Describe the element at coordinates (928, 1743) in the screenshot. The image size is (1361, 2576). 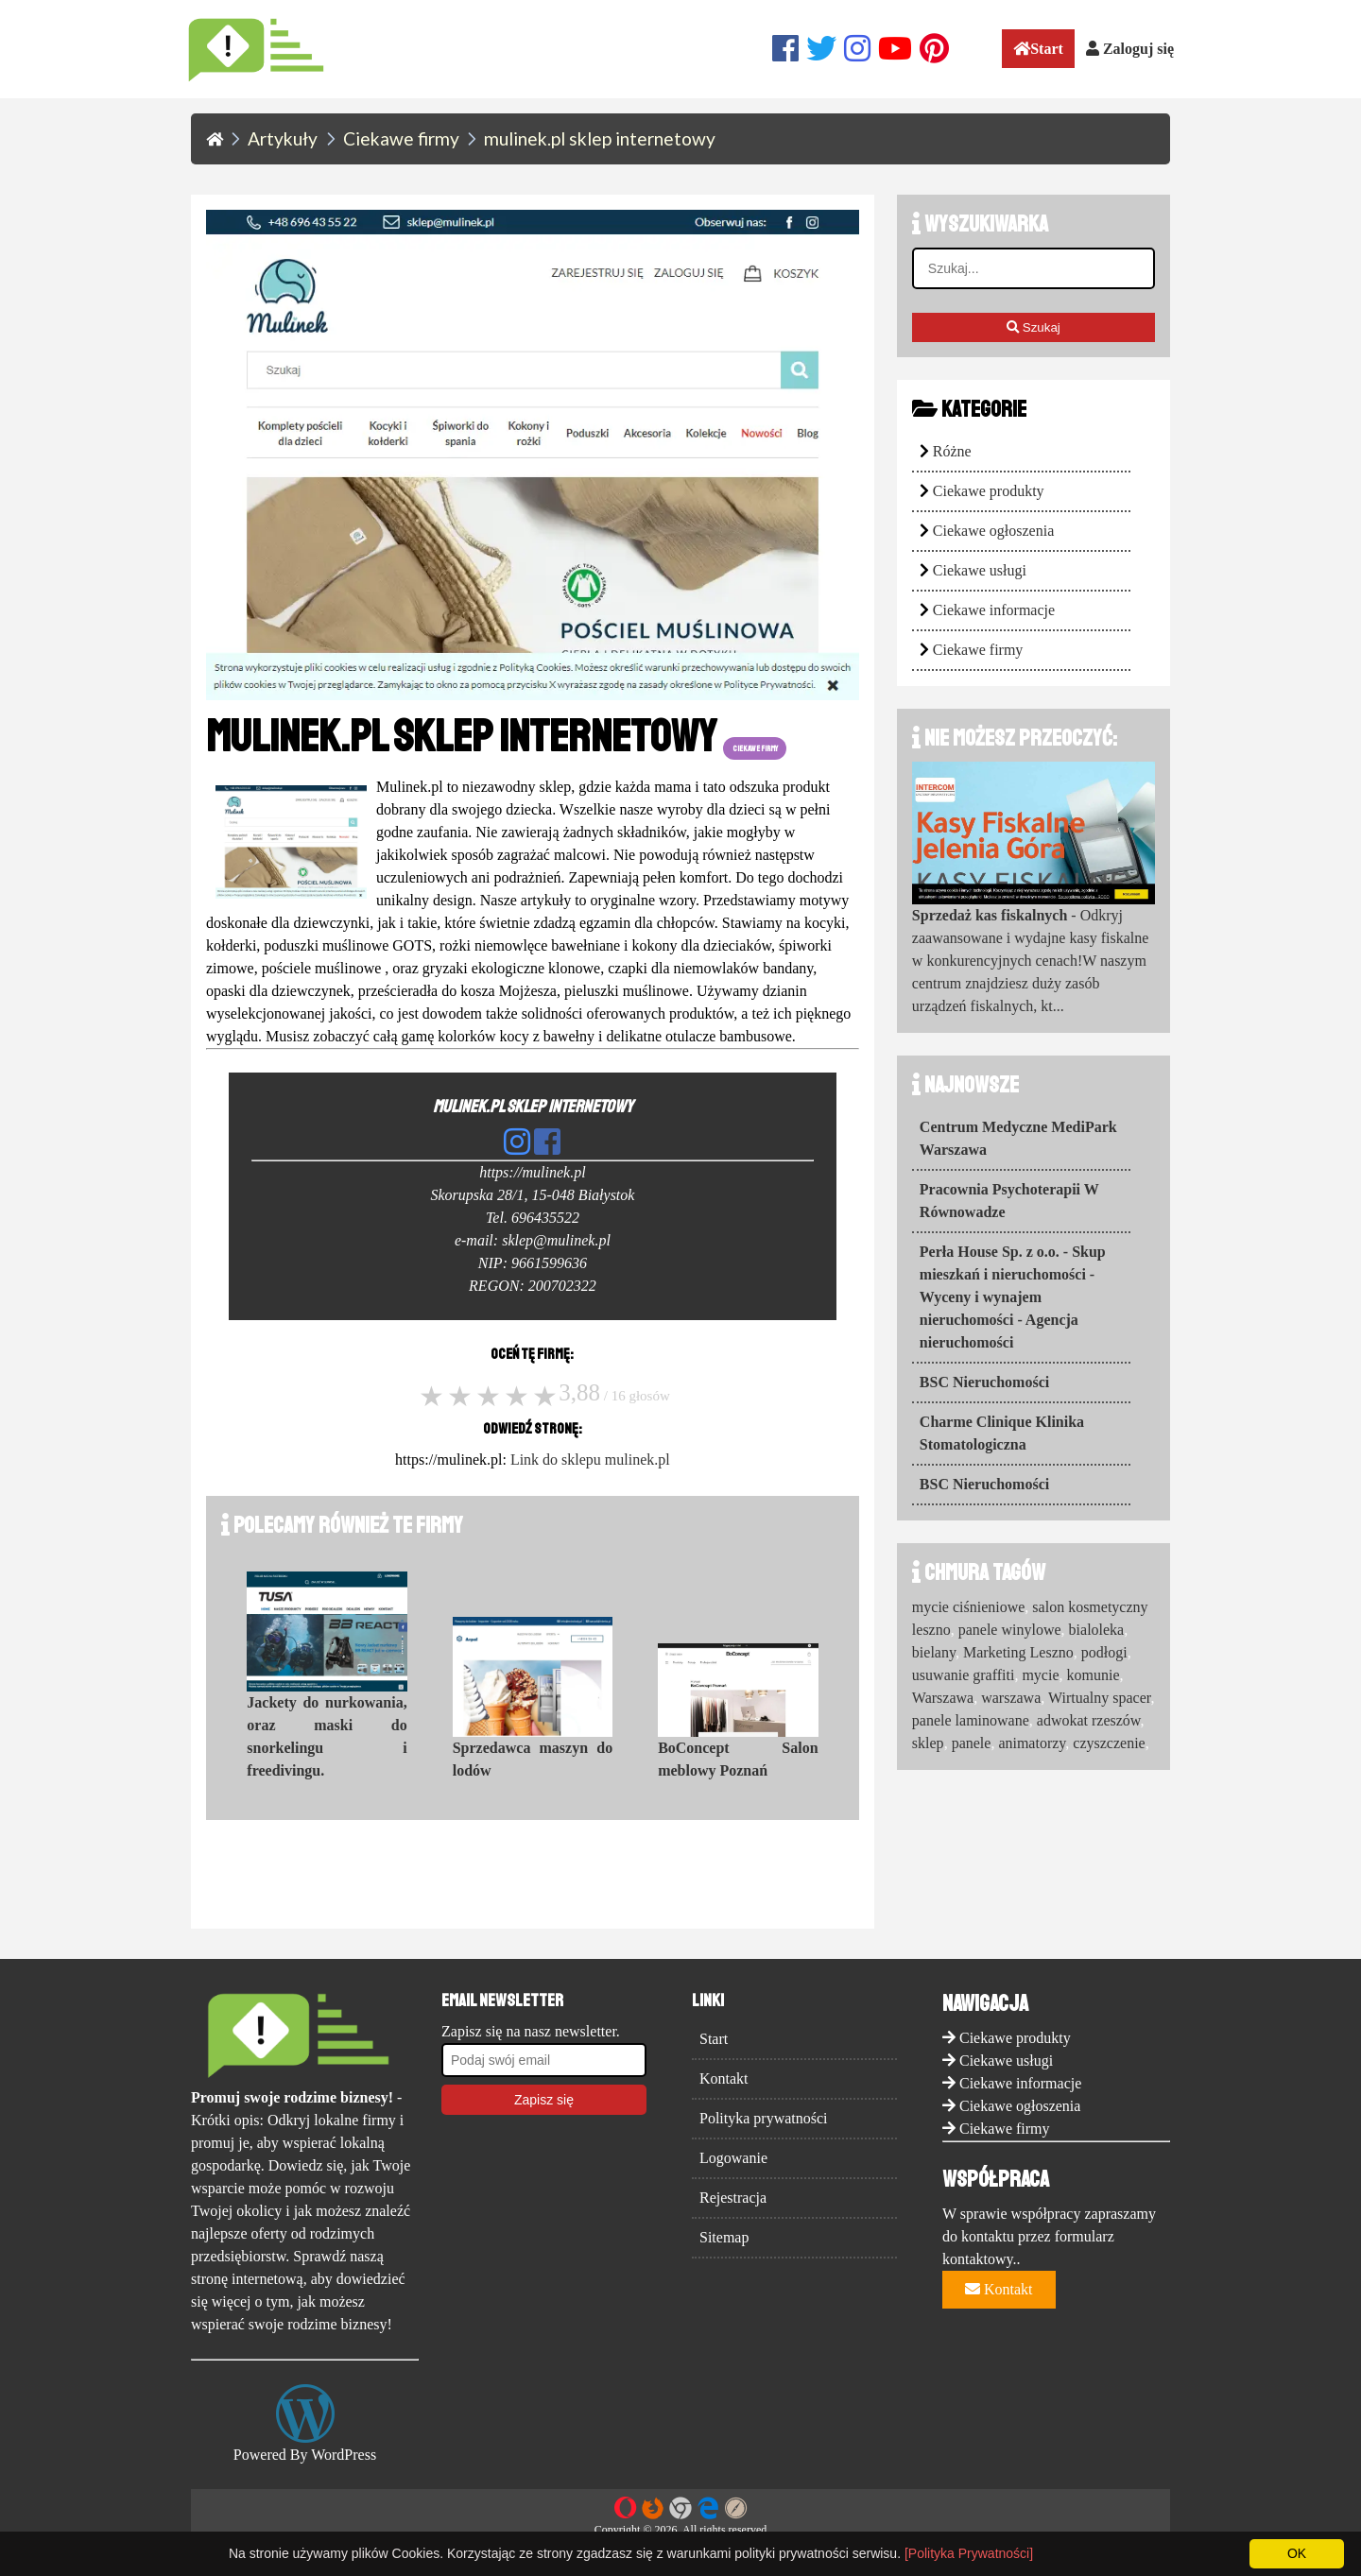
I see `sklep` at that location.